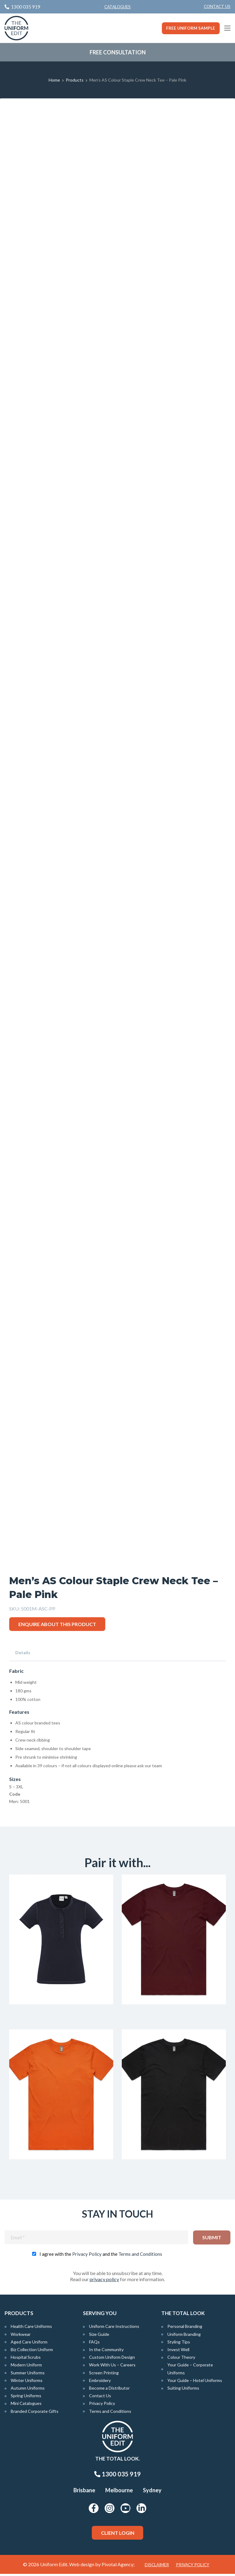 Image resolution: width=235 pixels, height=2576 pixels. What do you see at coordinates (94, 2344) in the screenshot?
I see `FAQs` at bounding box center [94, 2344].